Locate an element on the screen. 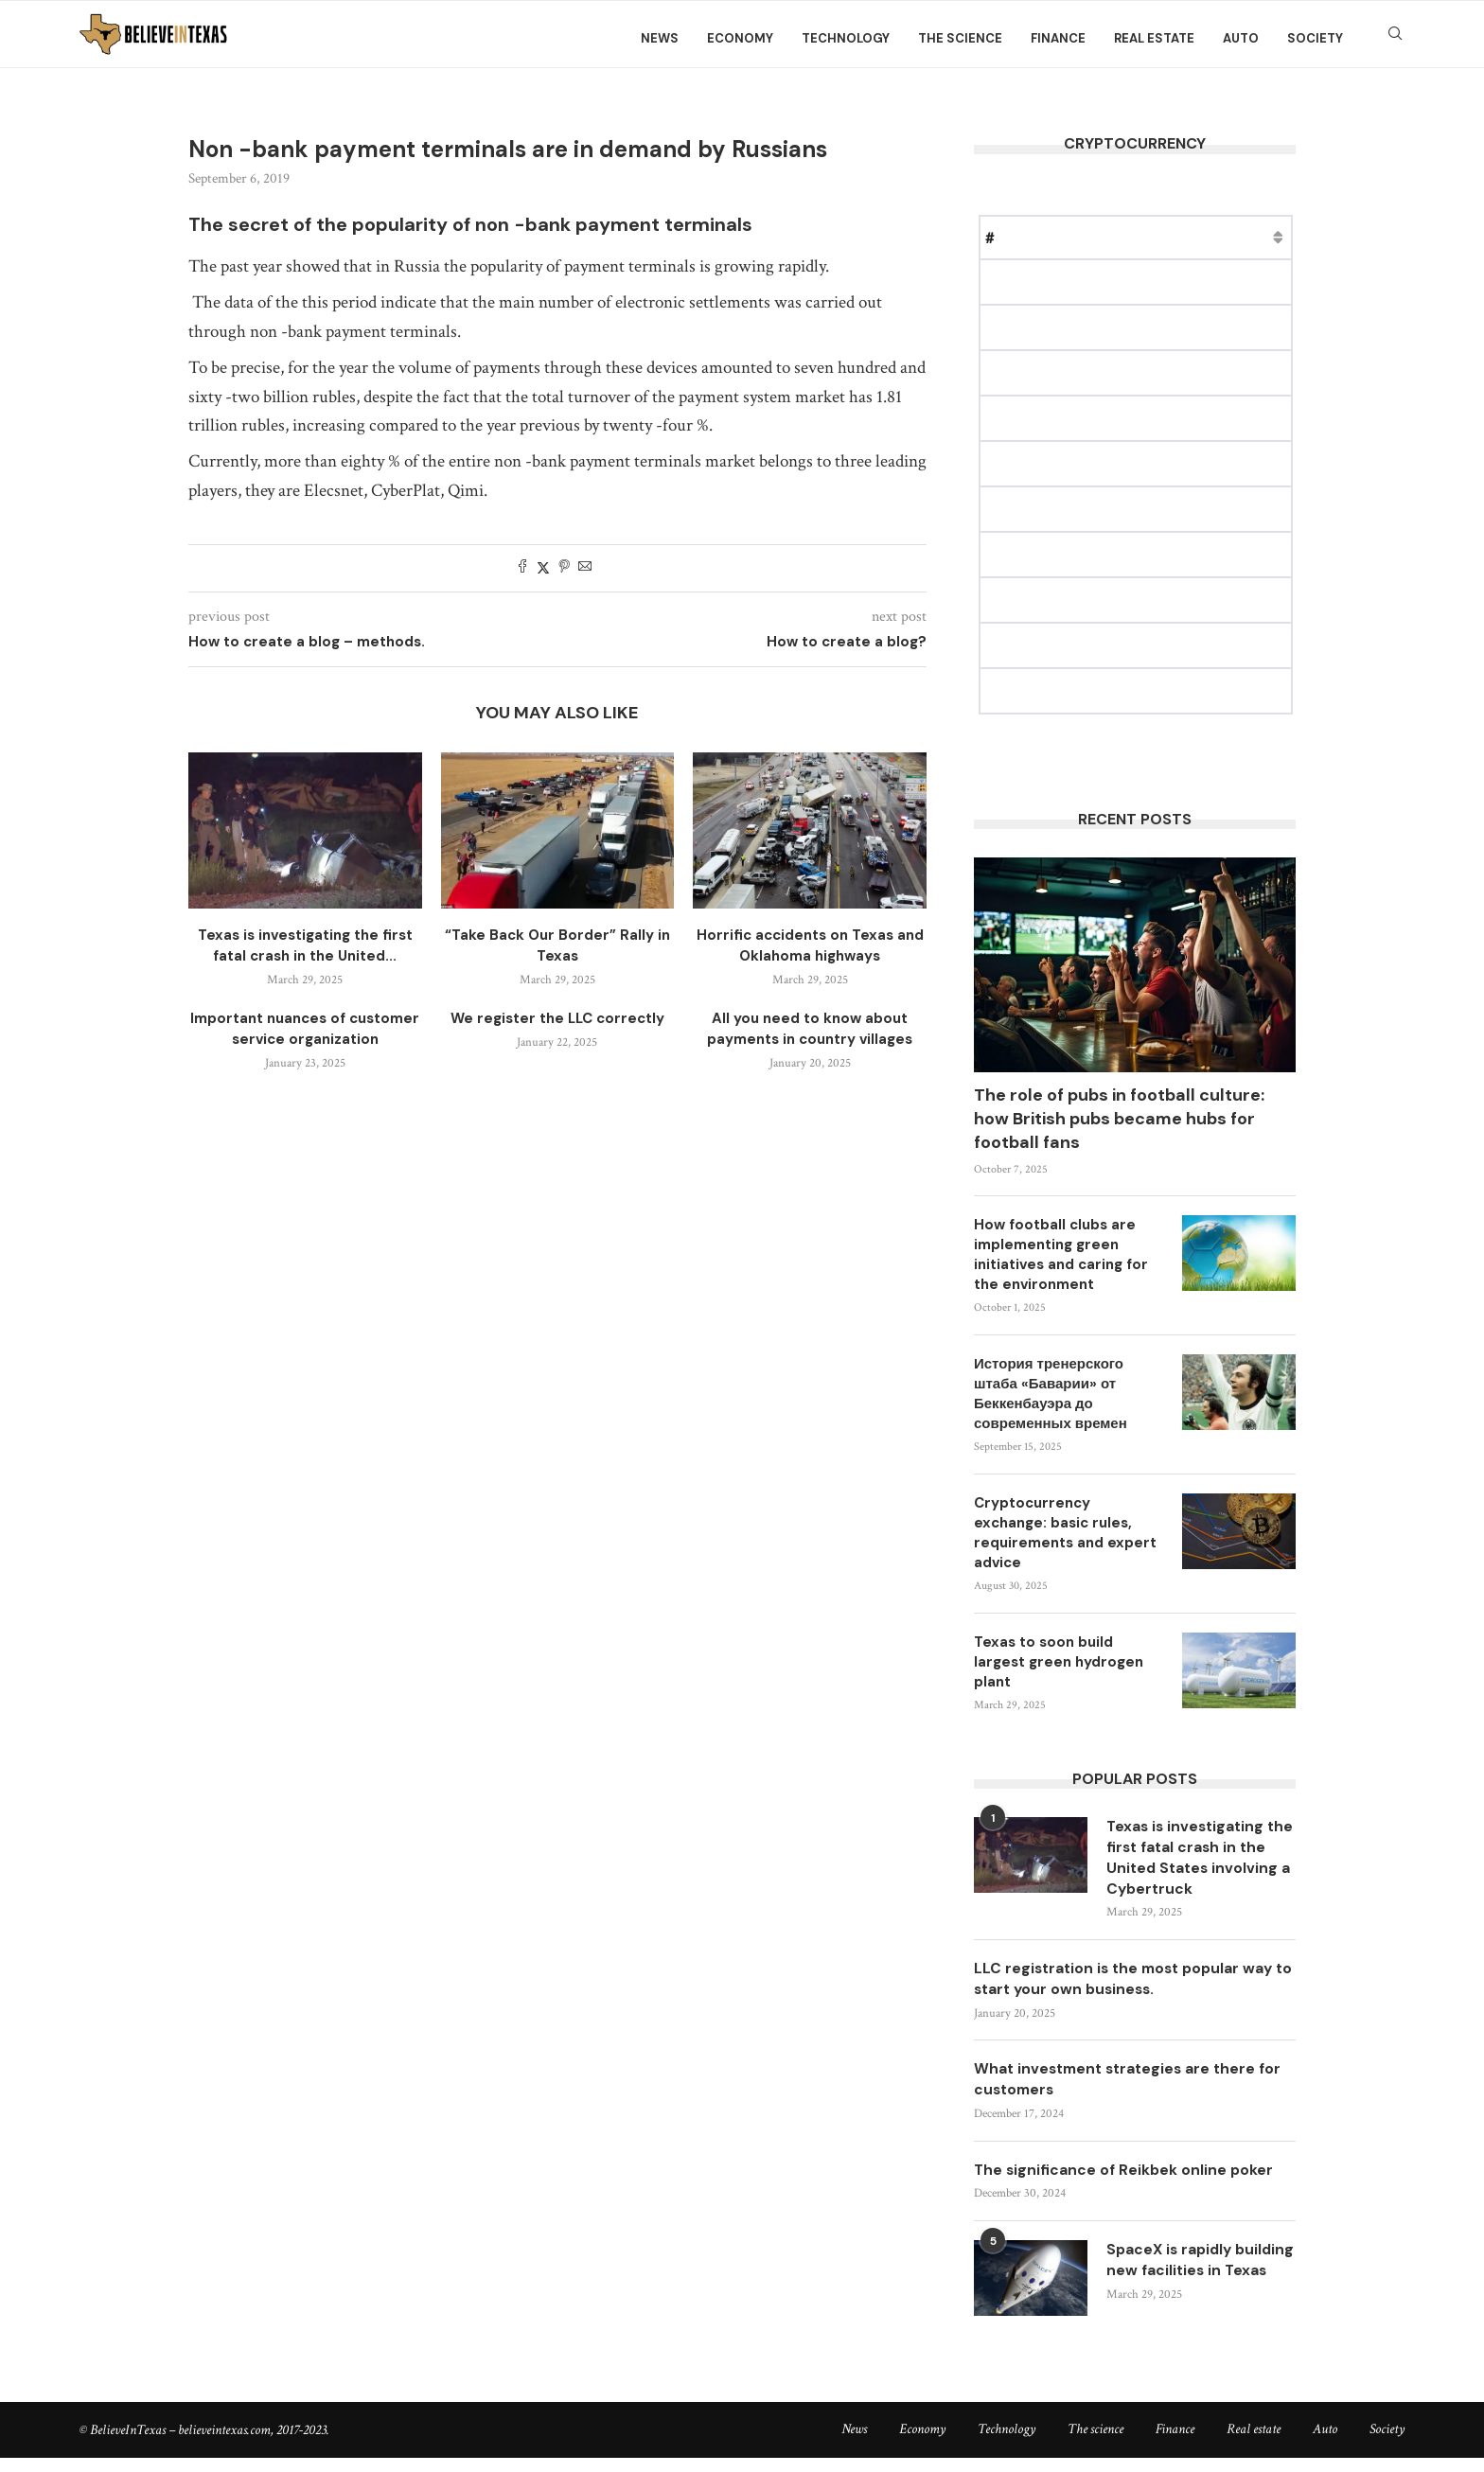 This screenshot has width=1484, height=2472. What investment strategies are there for customers is located at coordinates (1133, 2083).